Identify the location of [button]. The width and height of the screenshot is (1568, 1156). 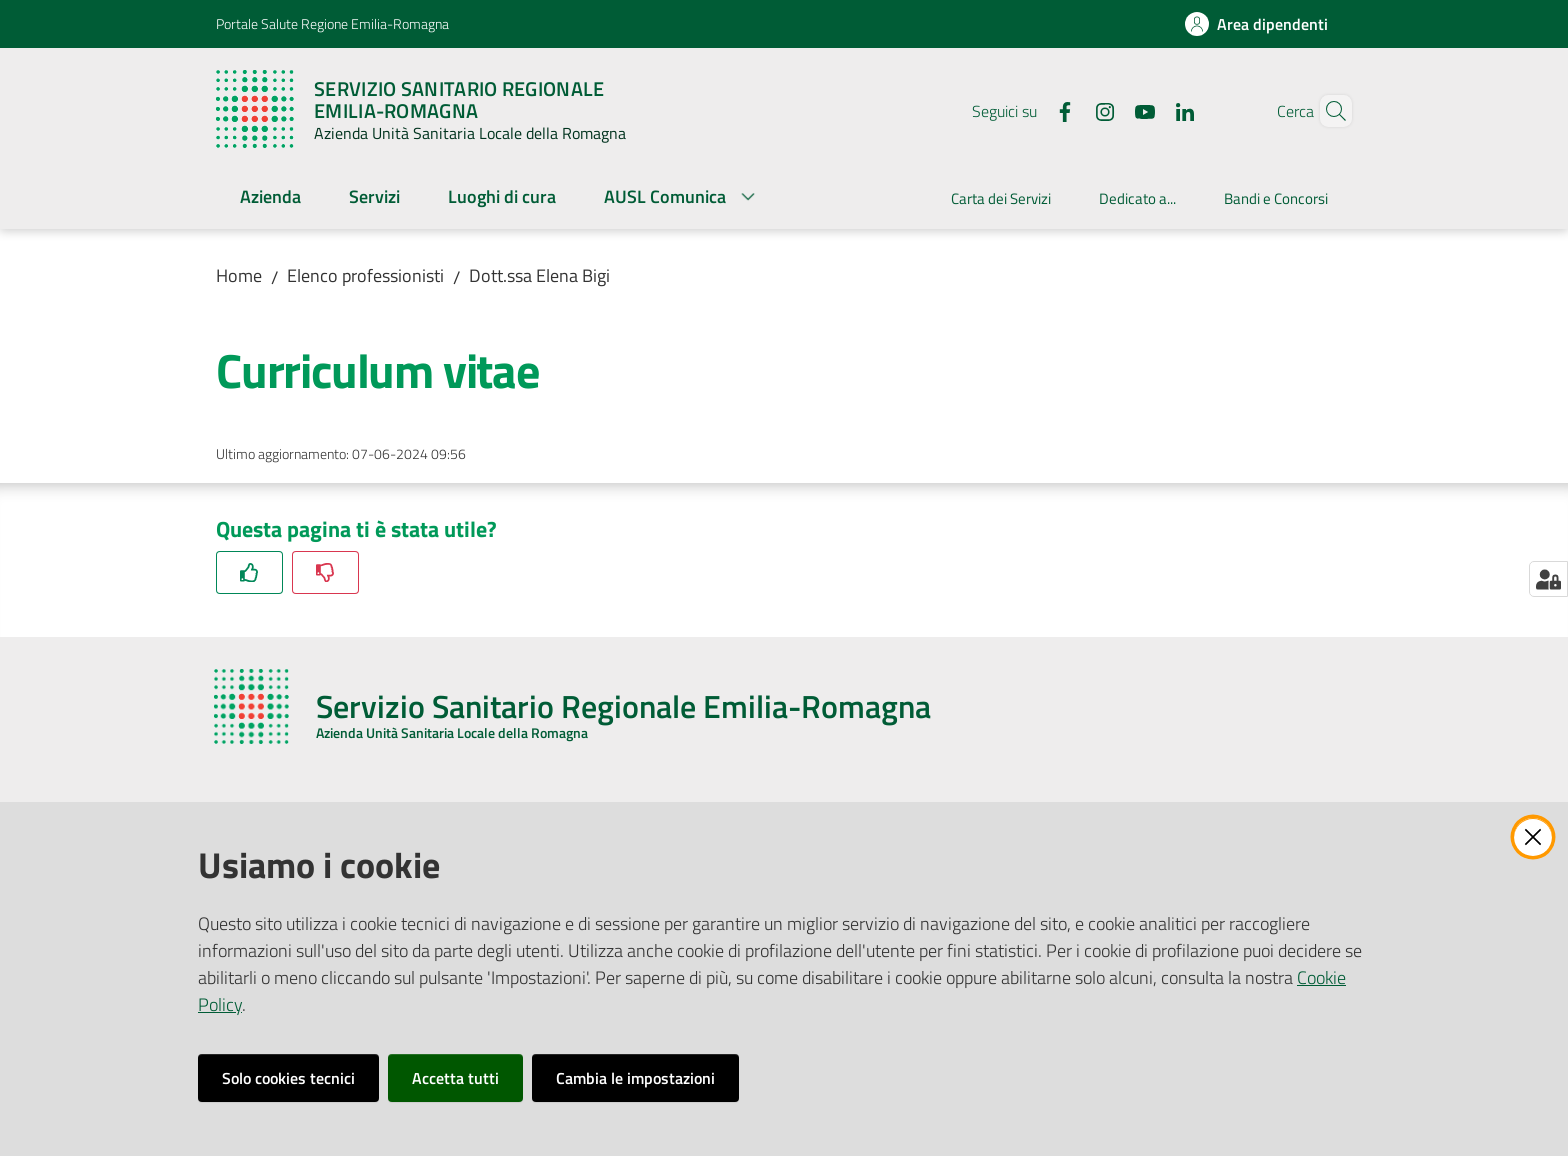
(1328, 111).